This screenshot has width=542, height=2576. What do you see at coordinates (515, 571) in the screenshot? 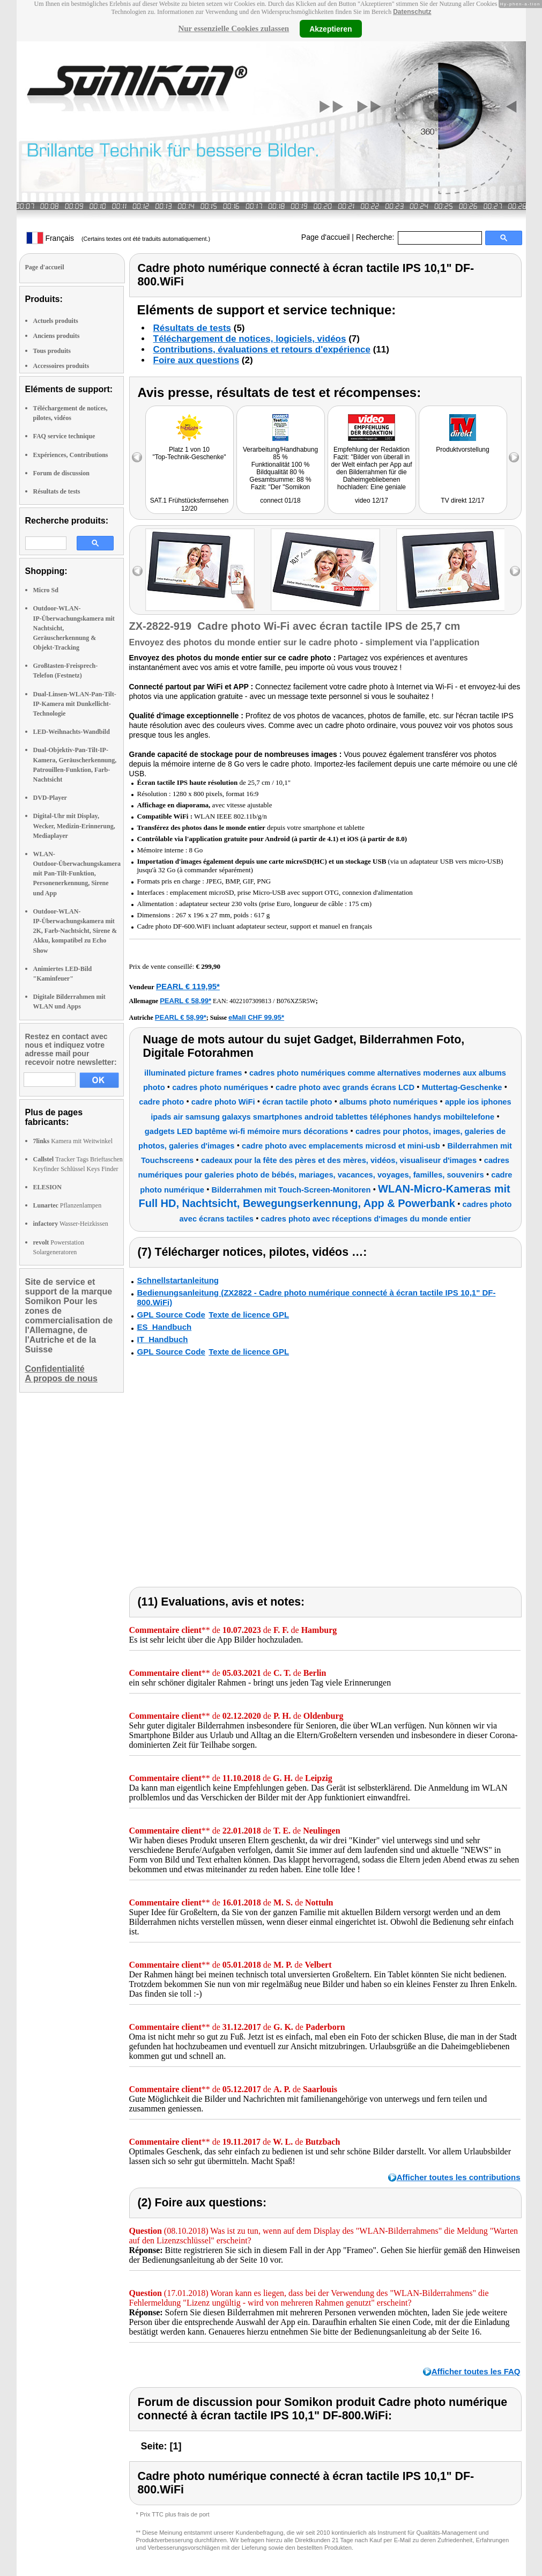
I see `right` at bounding box center [515, 571].